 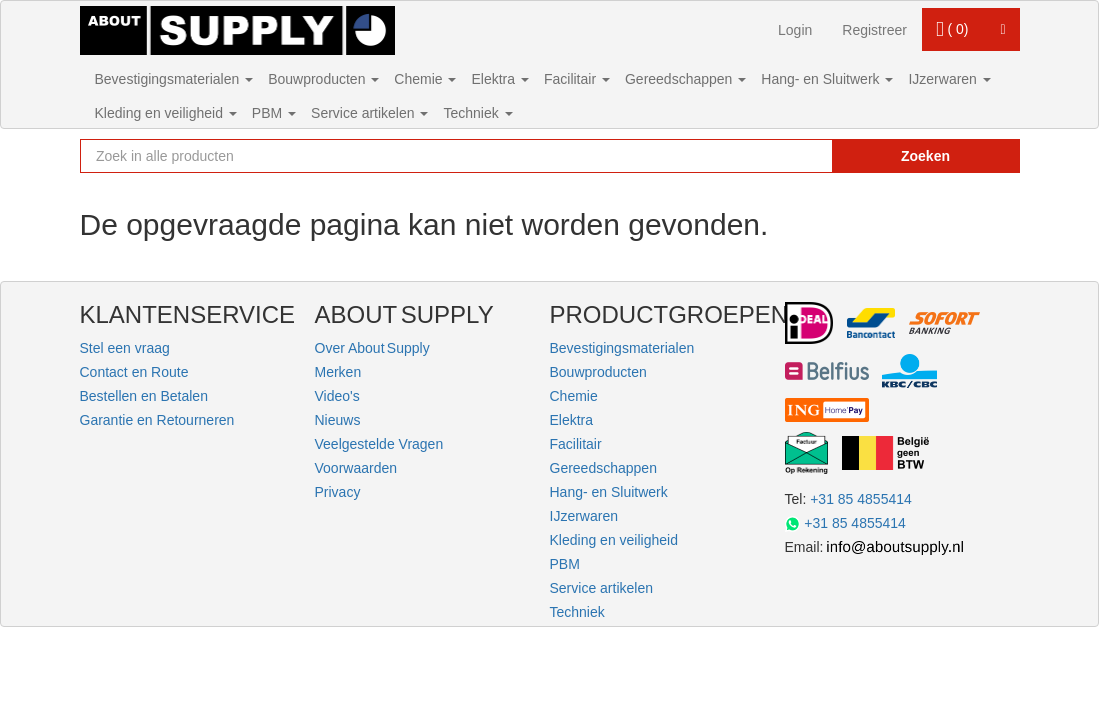 I want to click on [Zoekopdracht resetten], so click(x=785, y=156).